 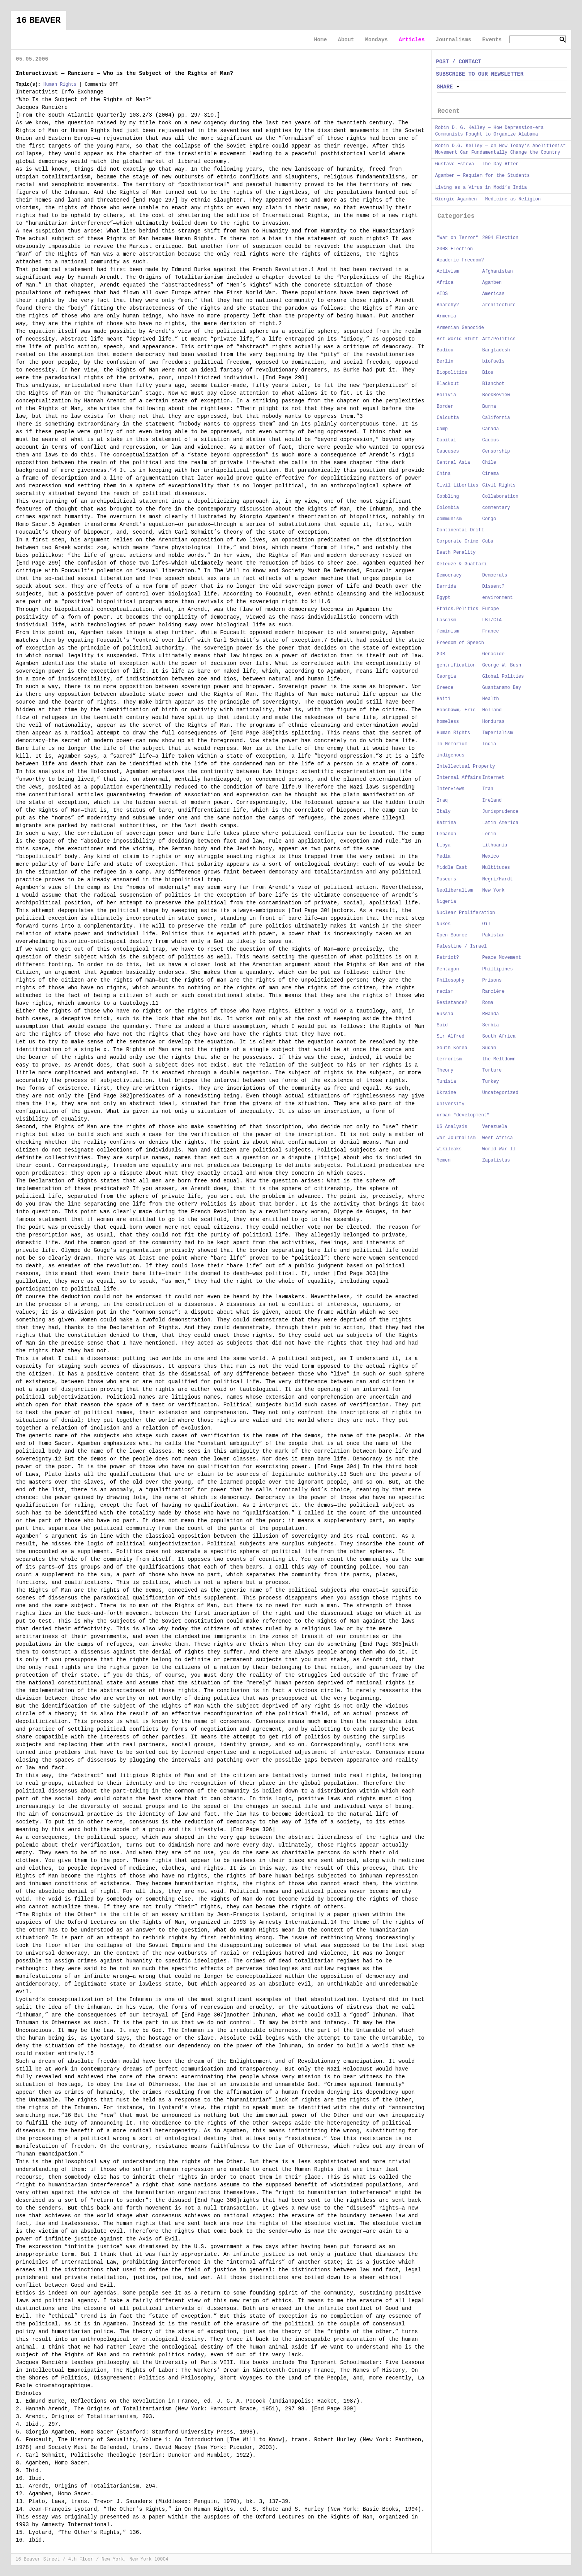 I want to click on Italy, so click(x=444, y=811).